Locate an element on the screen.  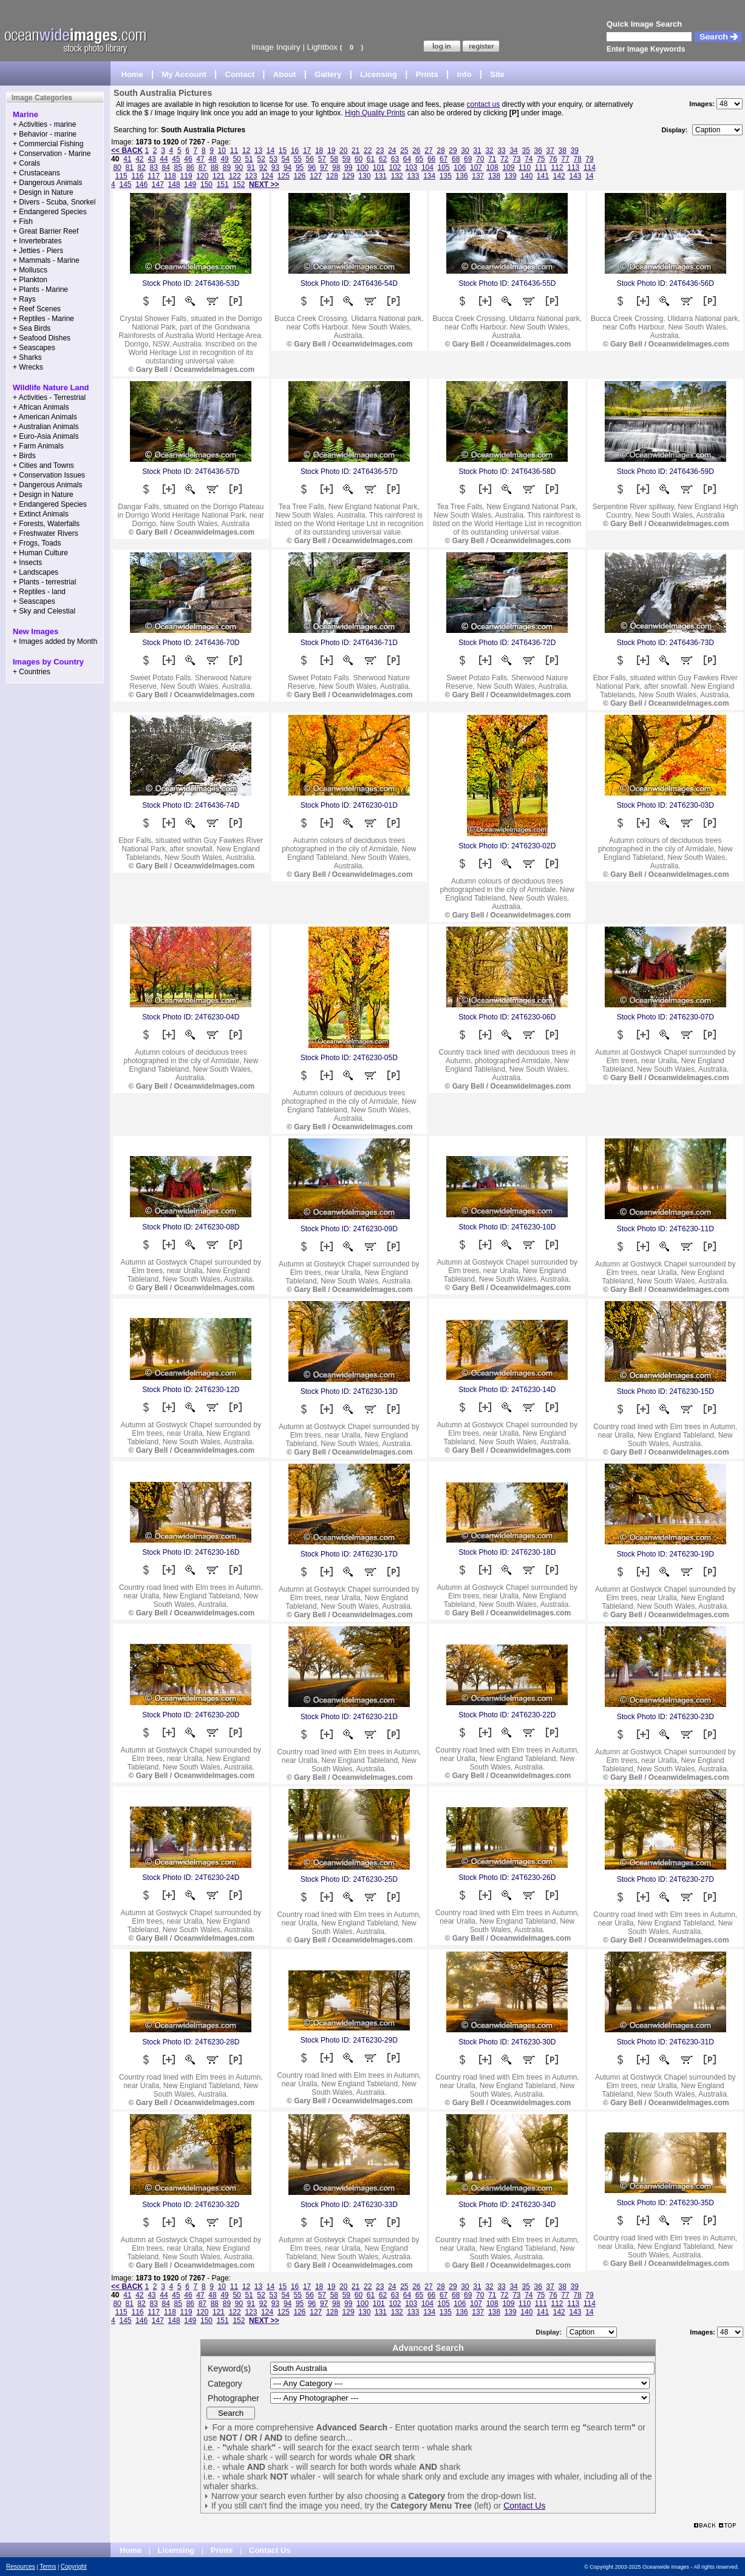
+ Conservation Issues is located at coordinates (49, 475).